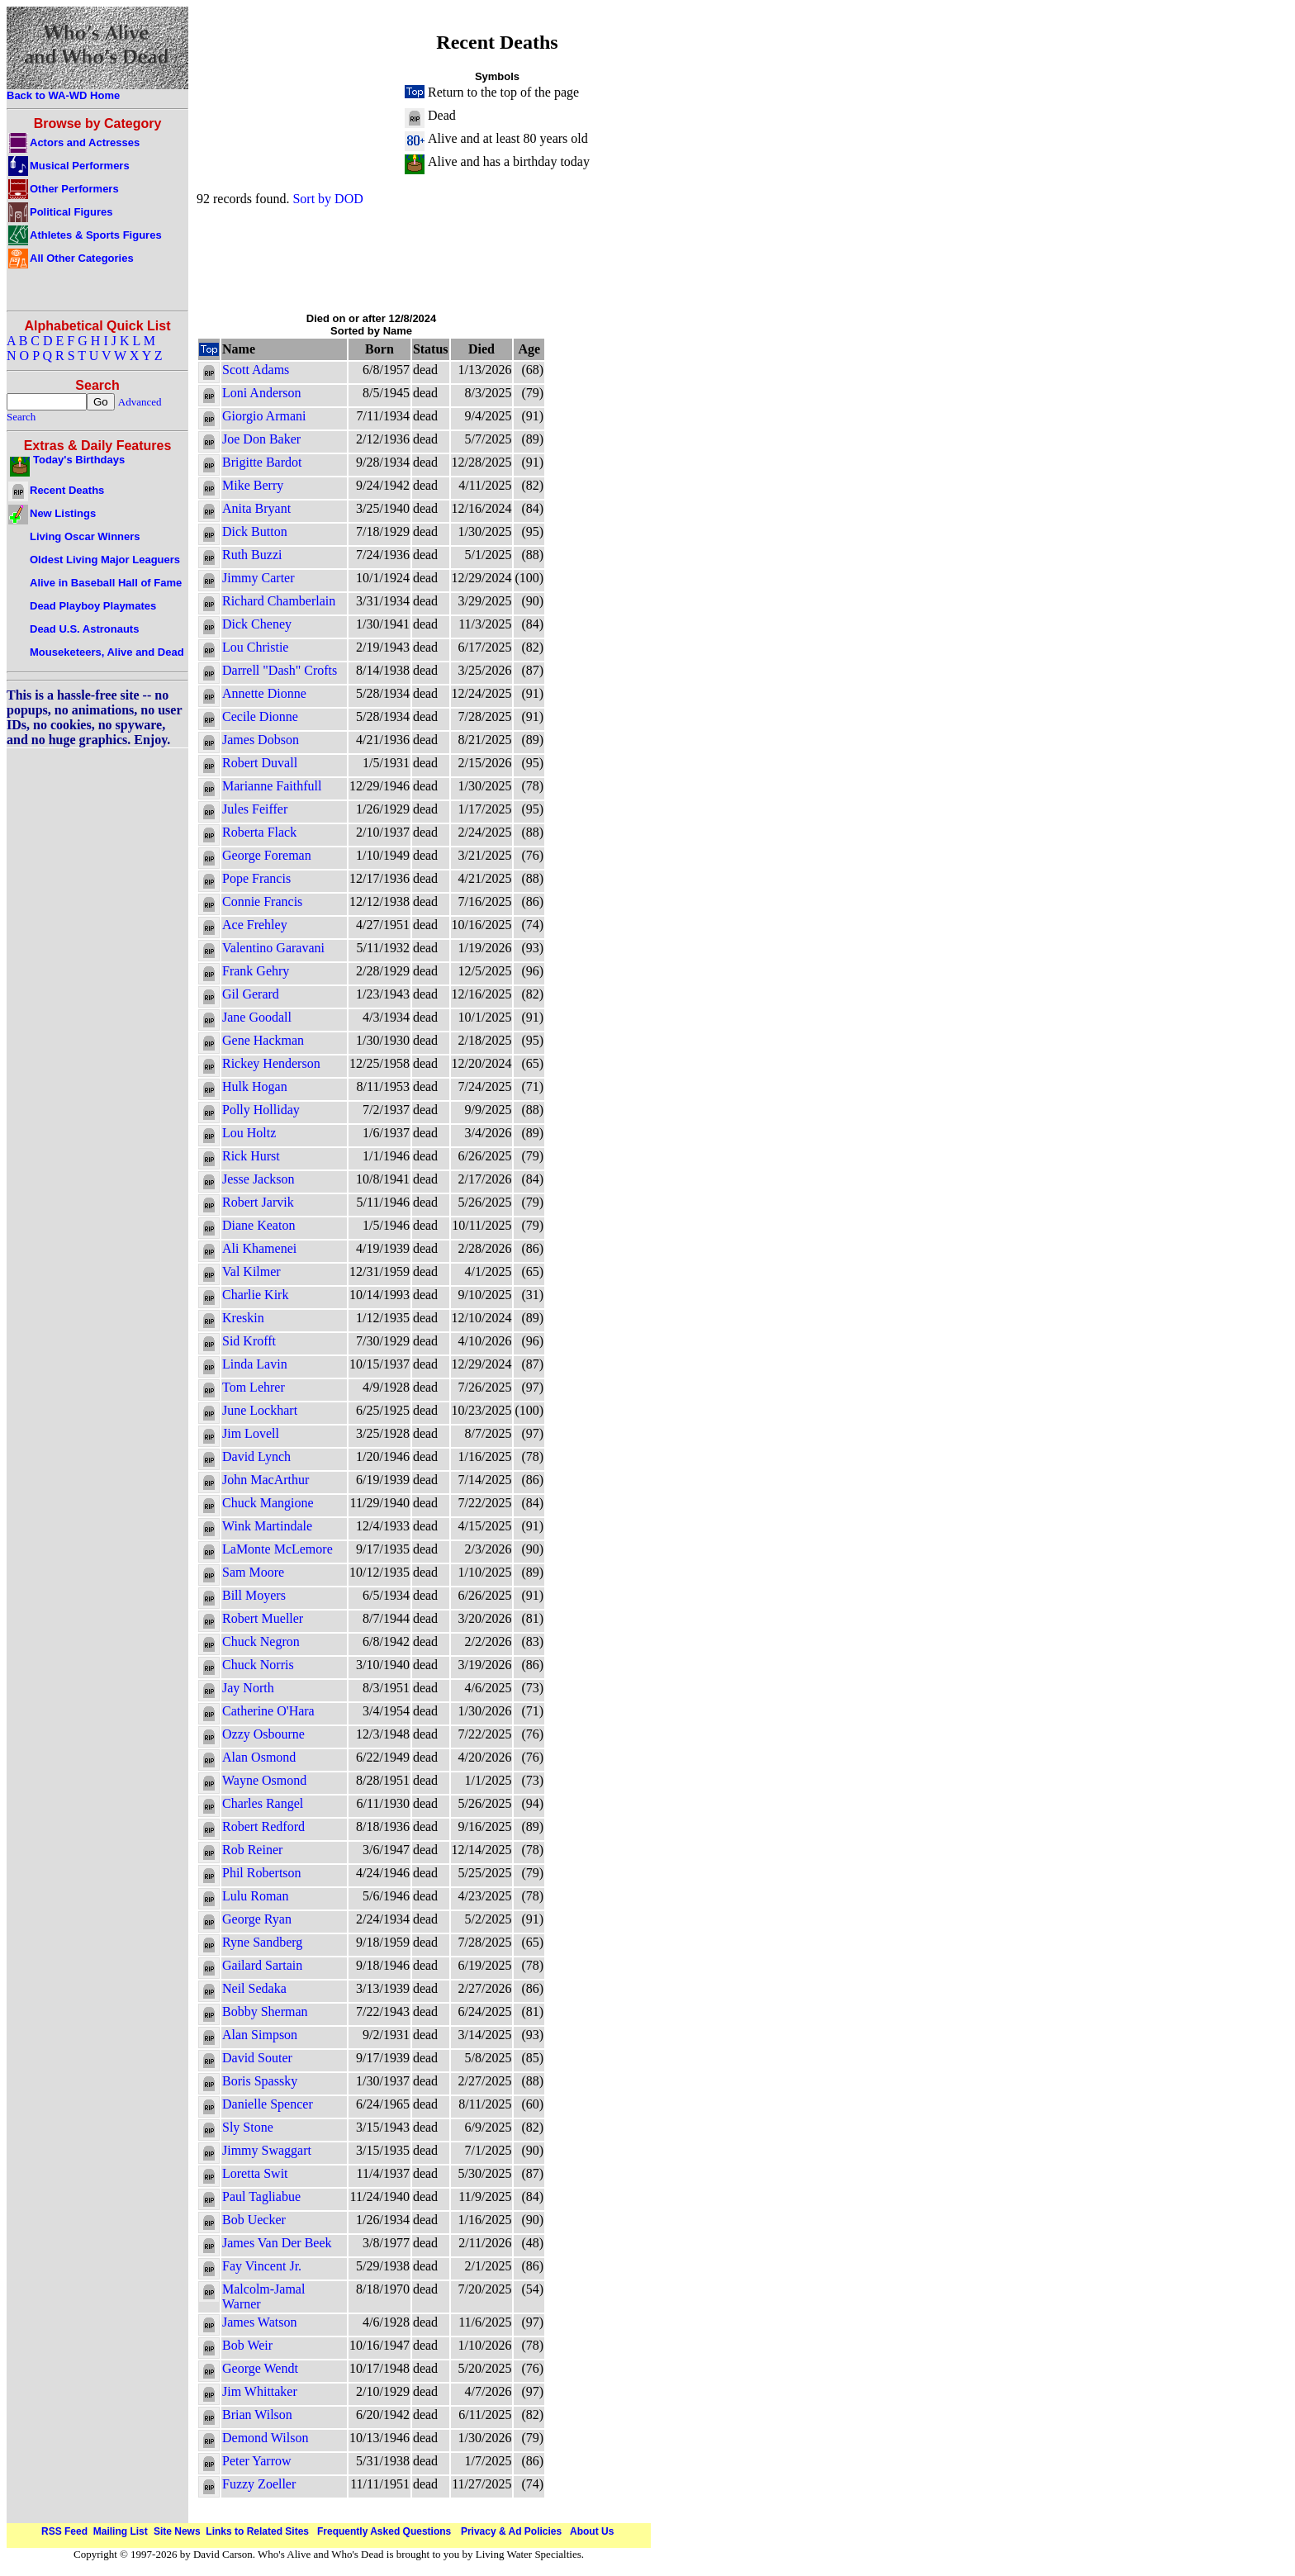  What do you see at coordinates (258, 1179) in the screenshot?
I see `Jesse Jackson` at bounding box center [258, 1179].